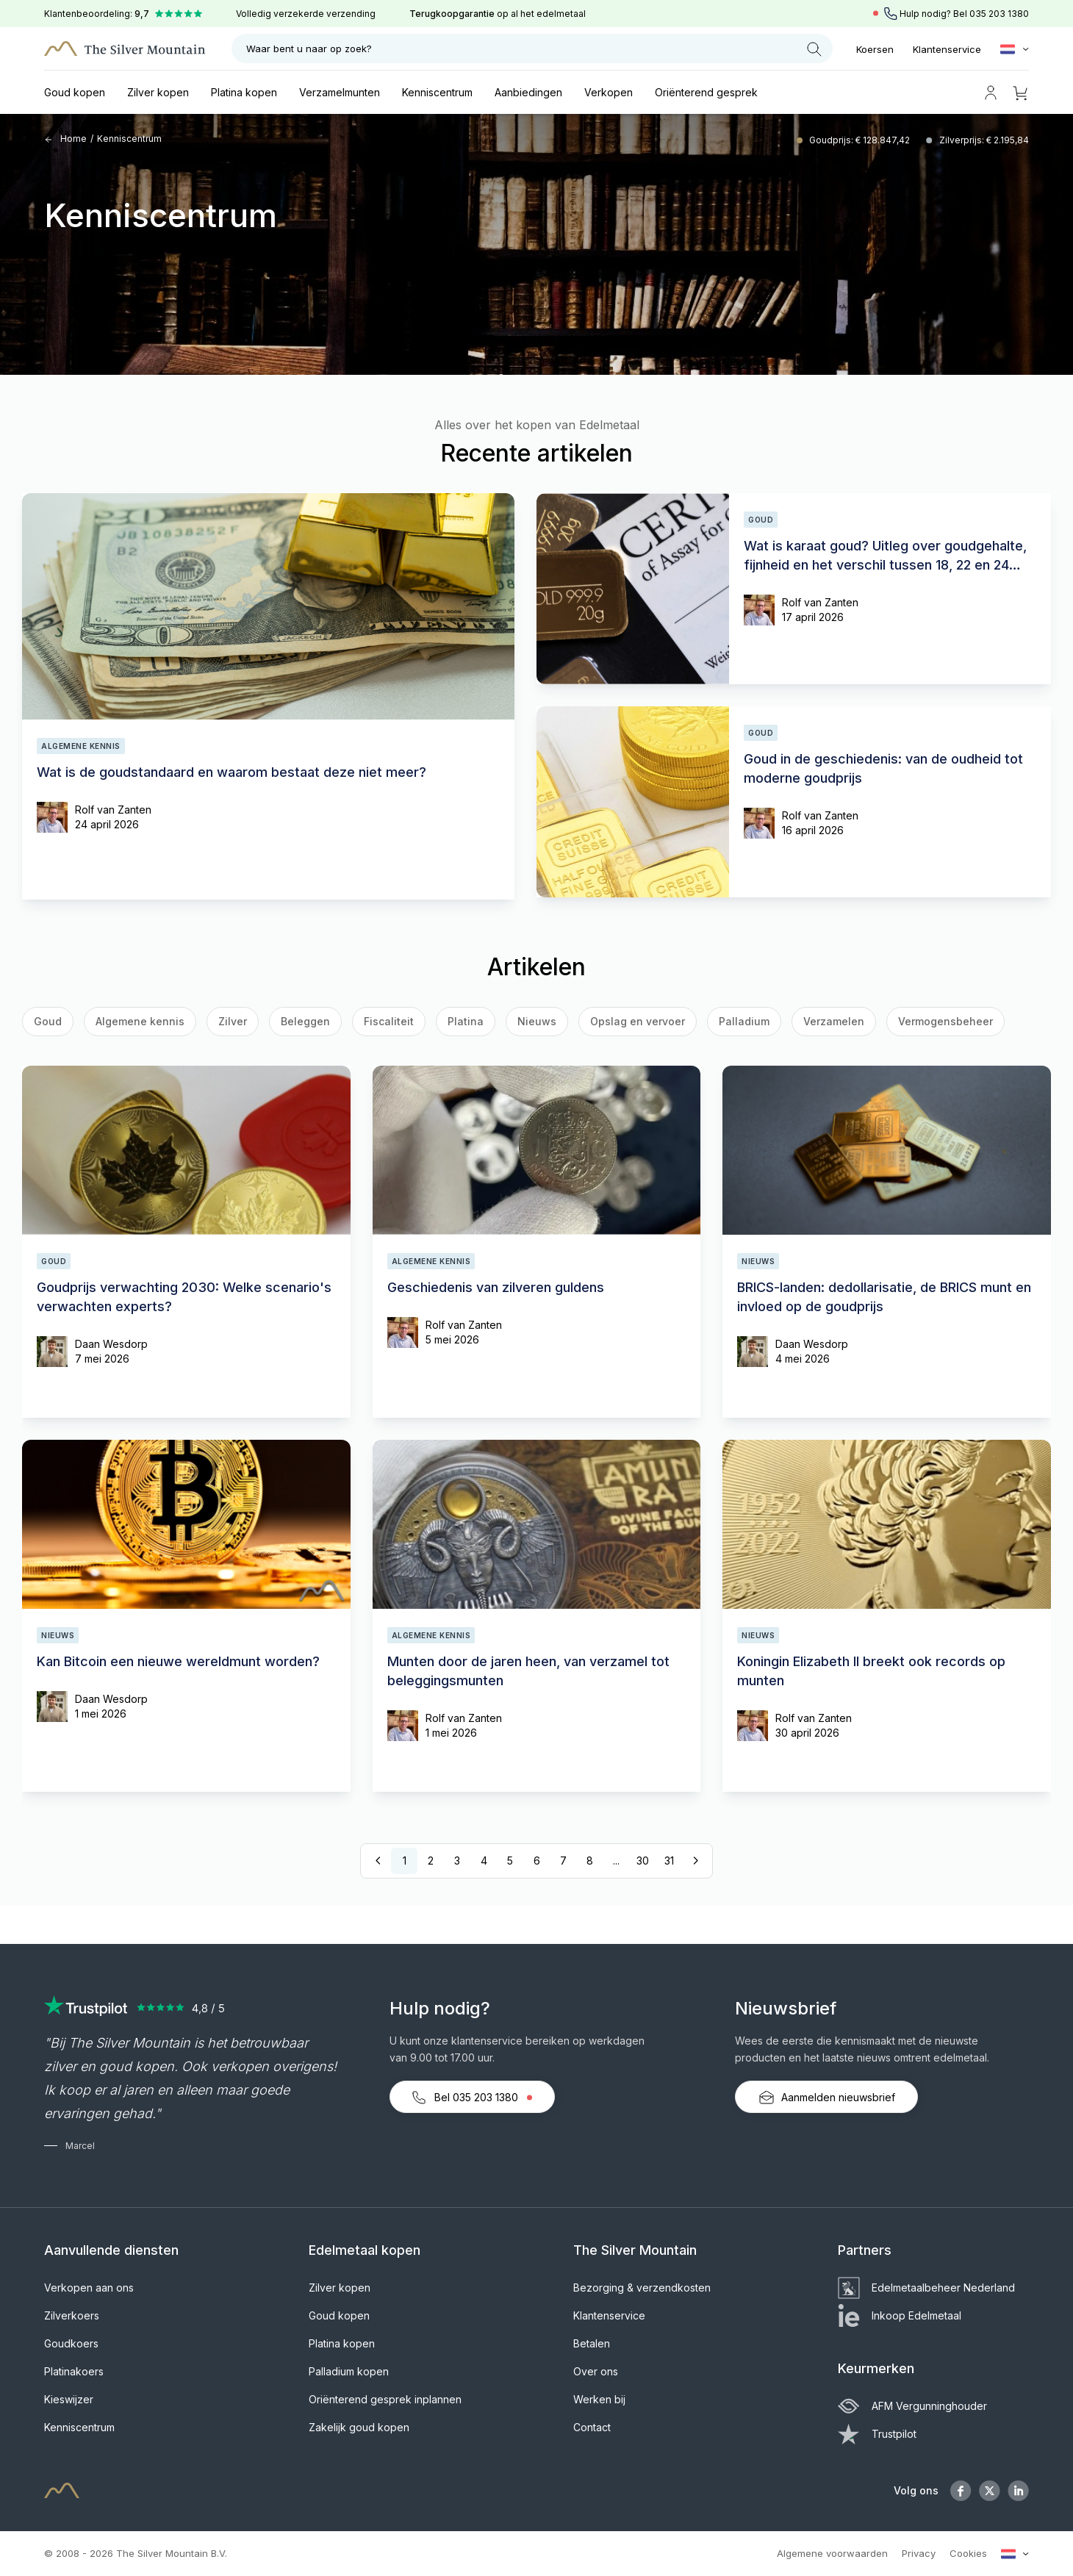  Describe the element at coordinates (599, 2399) in the screenshot. I see `Werken bij` at that location.